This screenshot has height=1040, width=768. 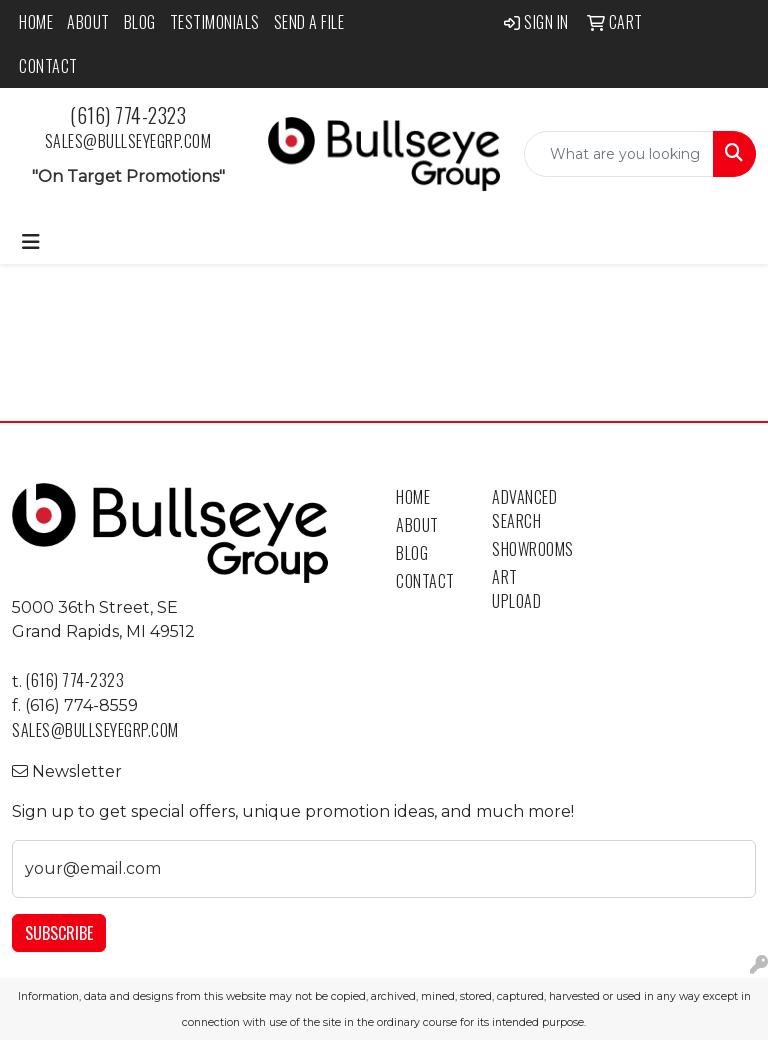 I want to click on [Toggle navigation], so click(x=31, y=242).